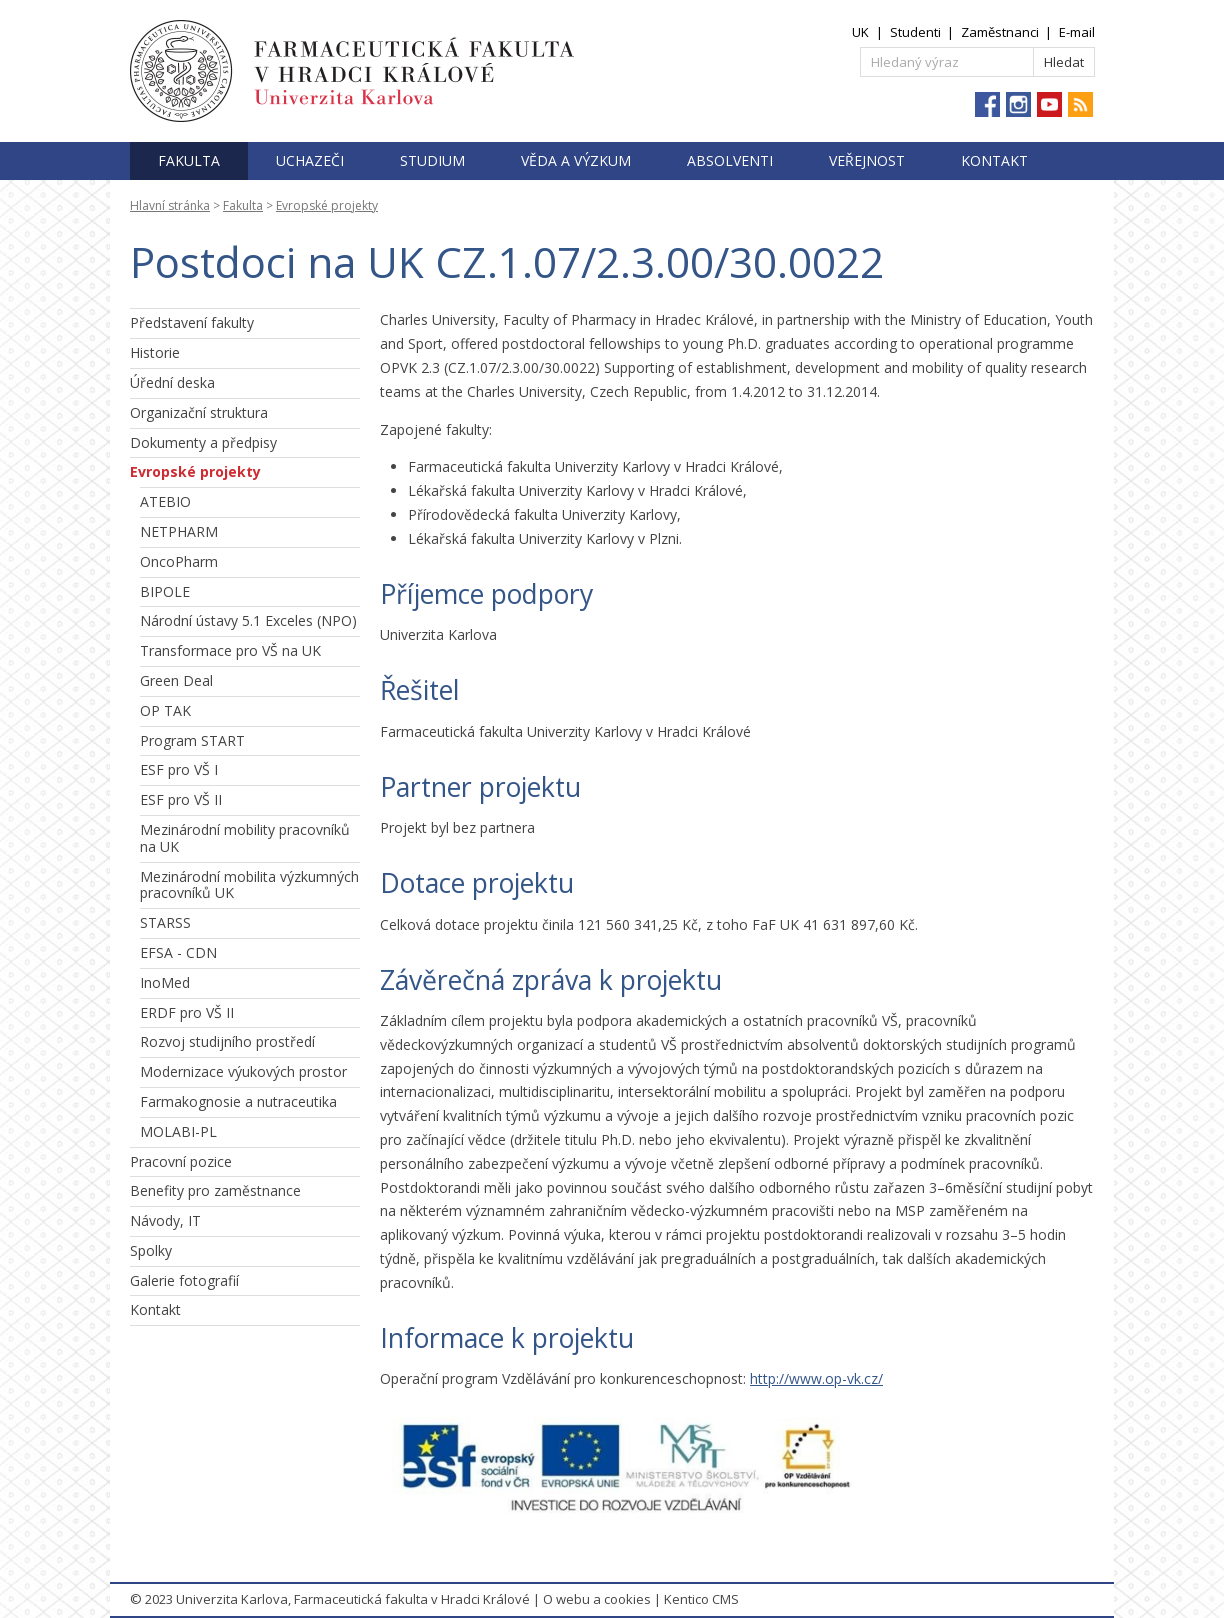  What do you see at coordinates (230, 650) in the screenshot?
I see `Transformace pro VŠ na UK` at bounding box center [230, 650].